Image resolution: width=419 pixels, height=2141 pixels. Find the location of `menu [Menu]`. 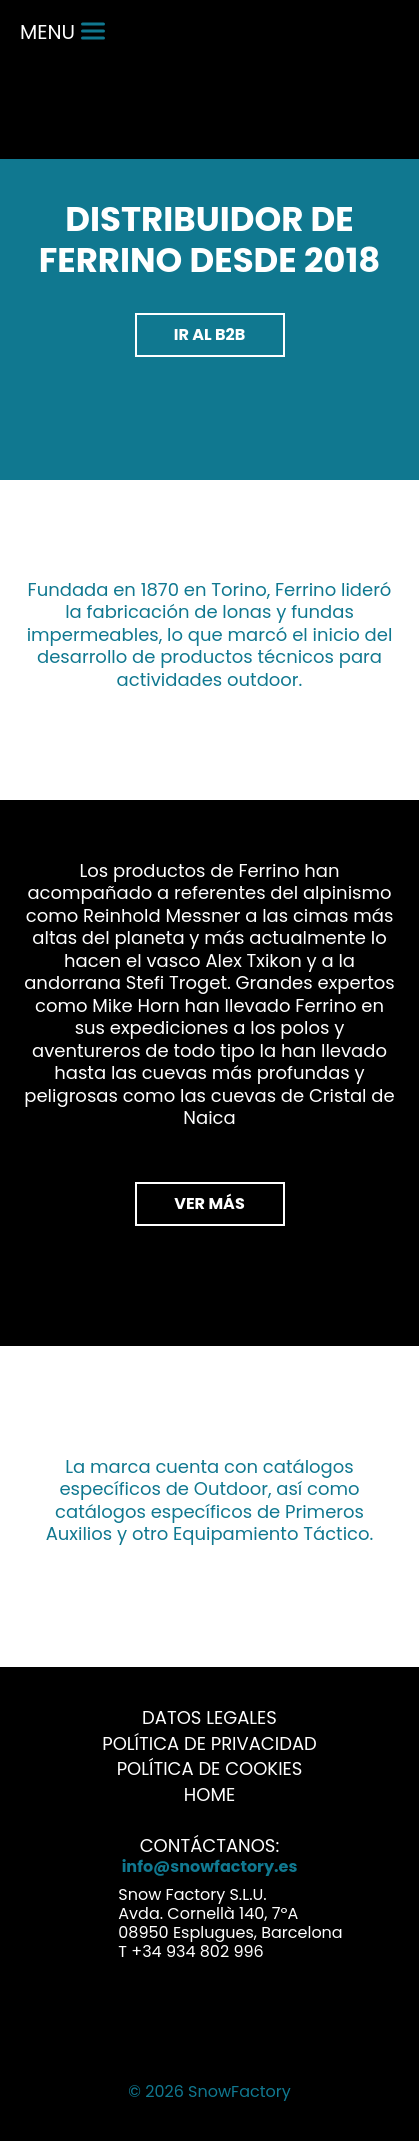

menu [Menu] is located at coordinates (62, 32).